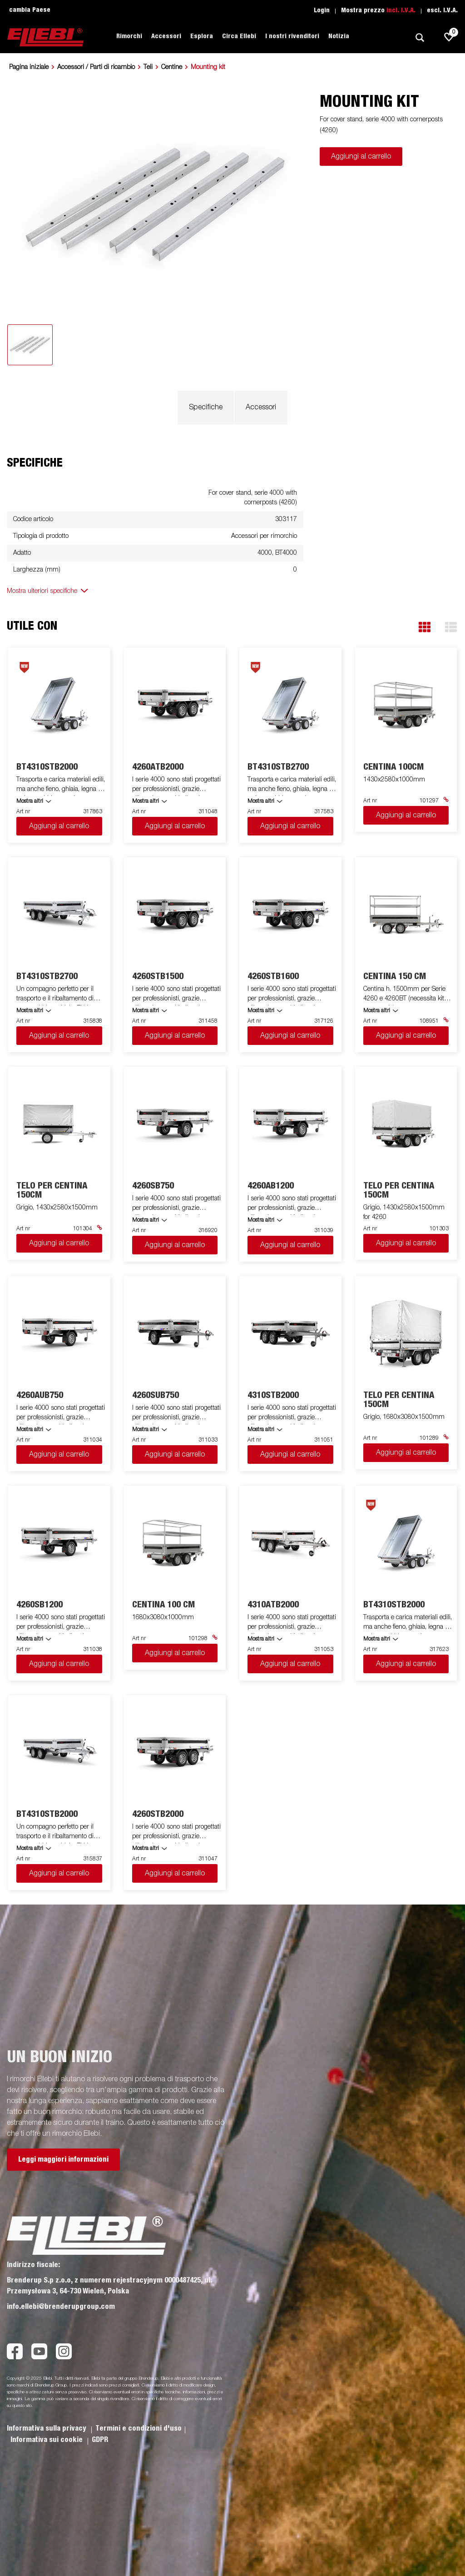 This screenshot has height=2576, width=465. What do you see at coordinates (47, 2428) in the screenshot?
I see `Informativa sulla privacy` at bounding box center [47, 2428].